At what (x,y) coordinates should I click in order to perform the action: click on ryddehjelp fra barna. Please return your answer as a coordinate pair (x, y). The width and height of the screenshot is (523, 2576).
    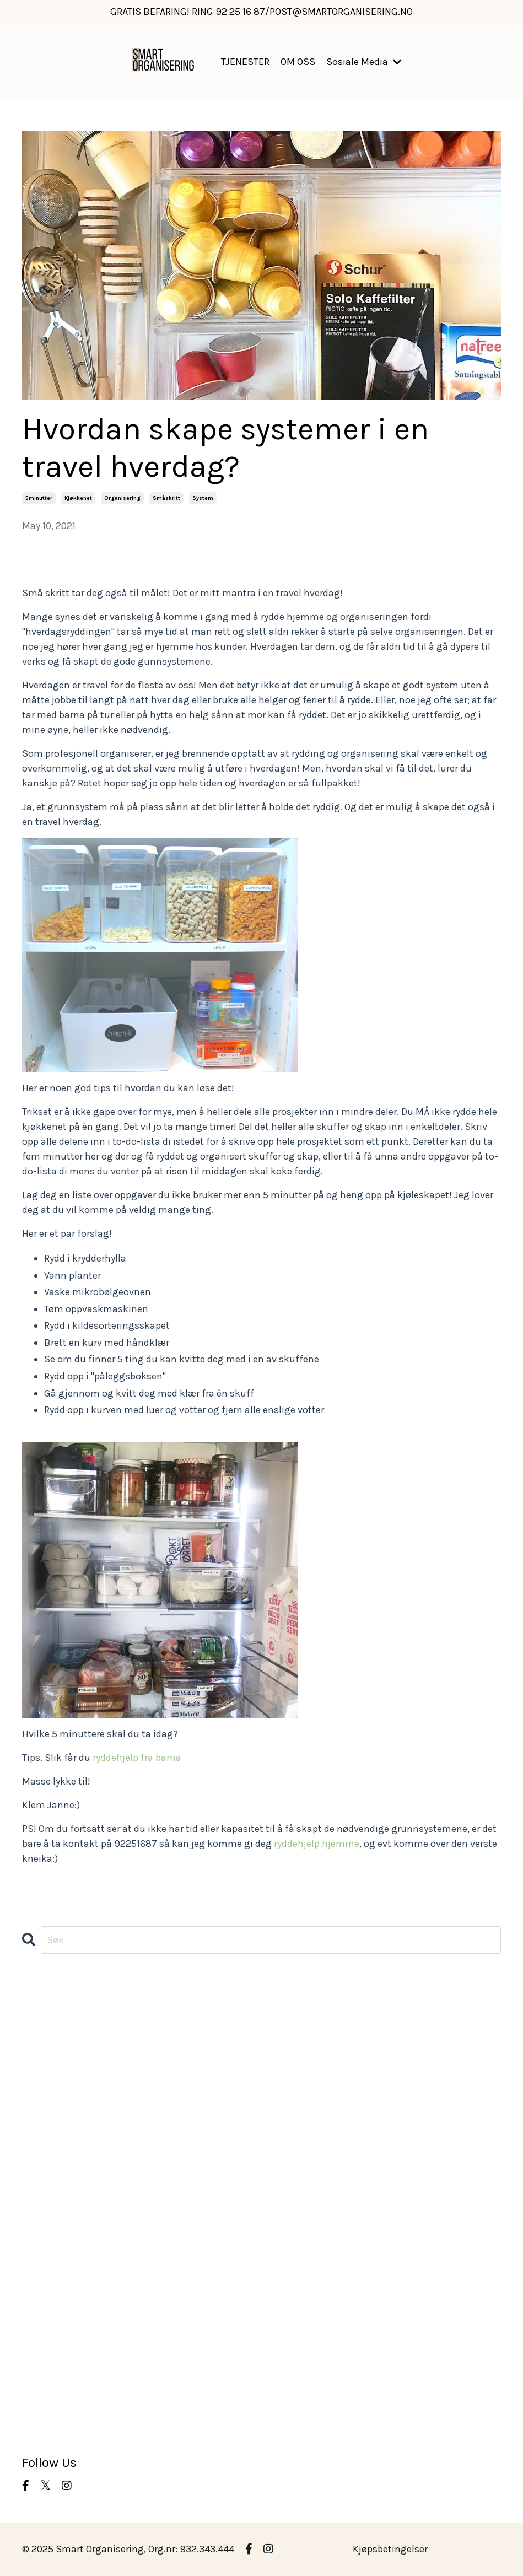
    Looking at the image, I should click on (137, 1758).